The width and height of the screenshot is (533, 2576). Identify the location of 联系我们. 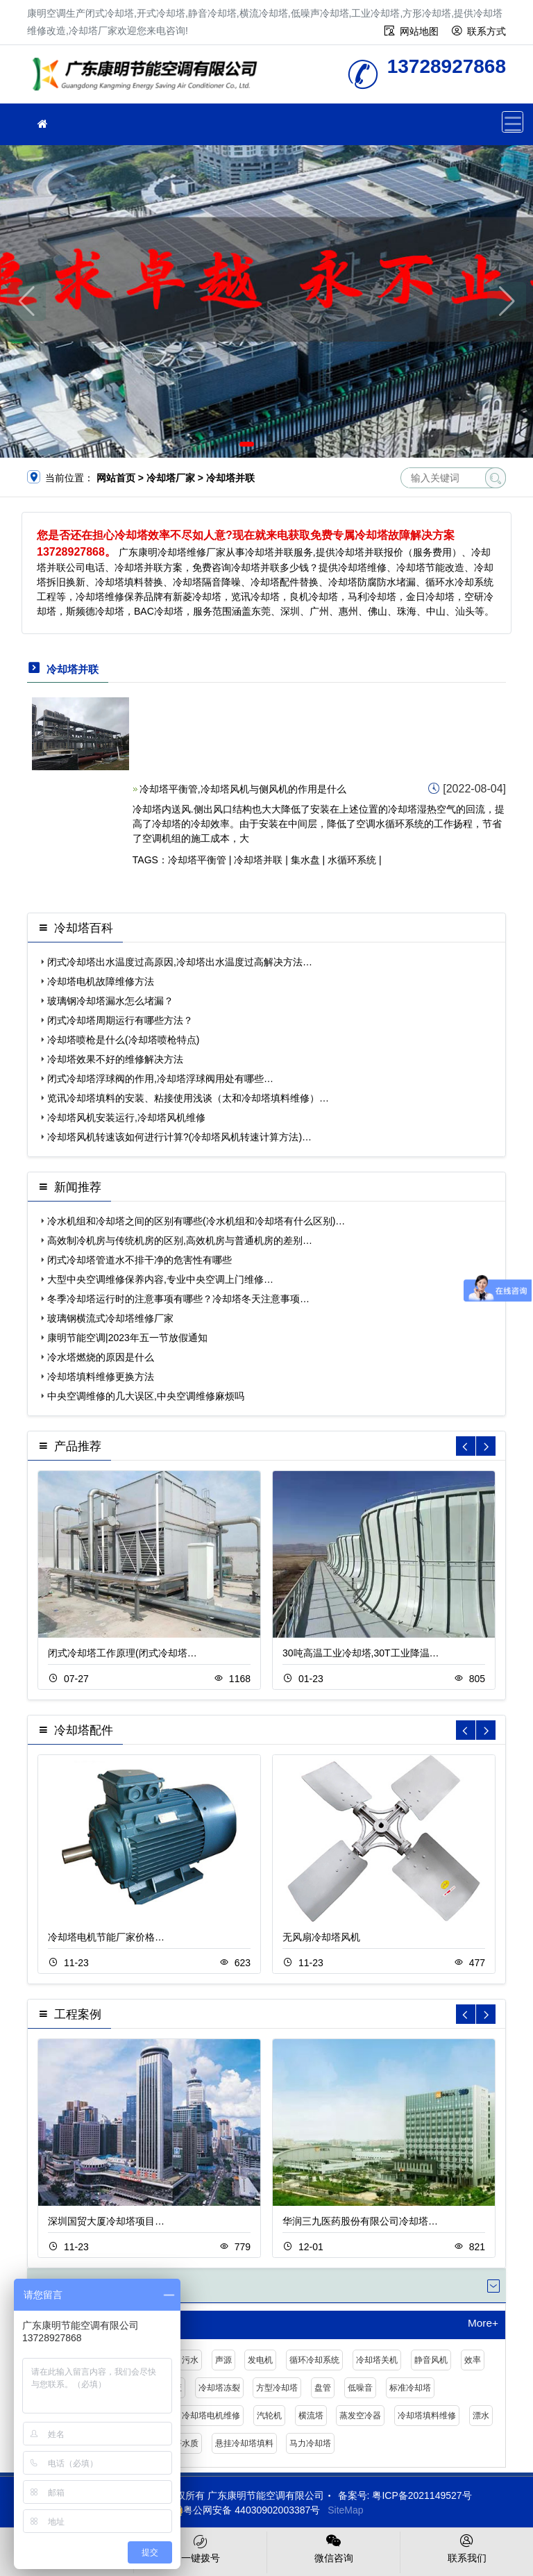
(466, 2547).